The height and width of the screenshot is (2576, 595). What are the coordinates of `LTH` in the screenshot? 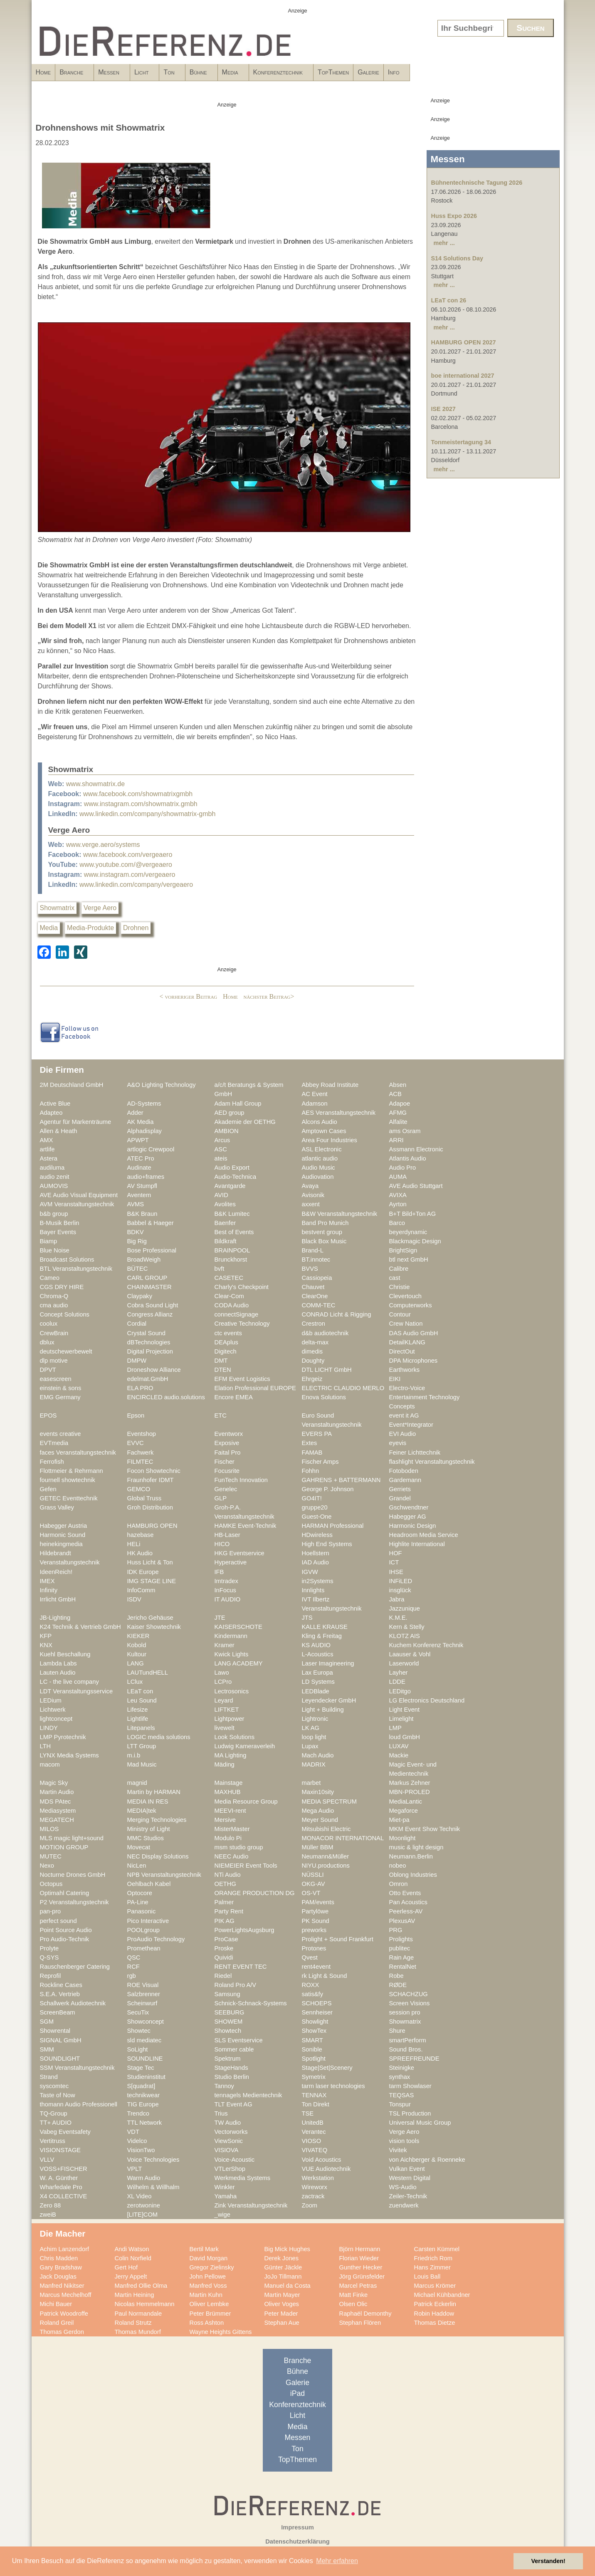 It's located at (45, 1746).